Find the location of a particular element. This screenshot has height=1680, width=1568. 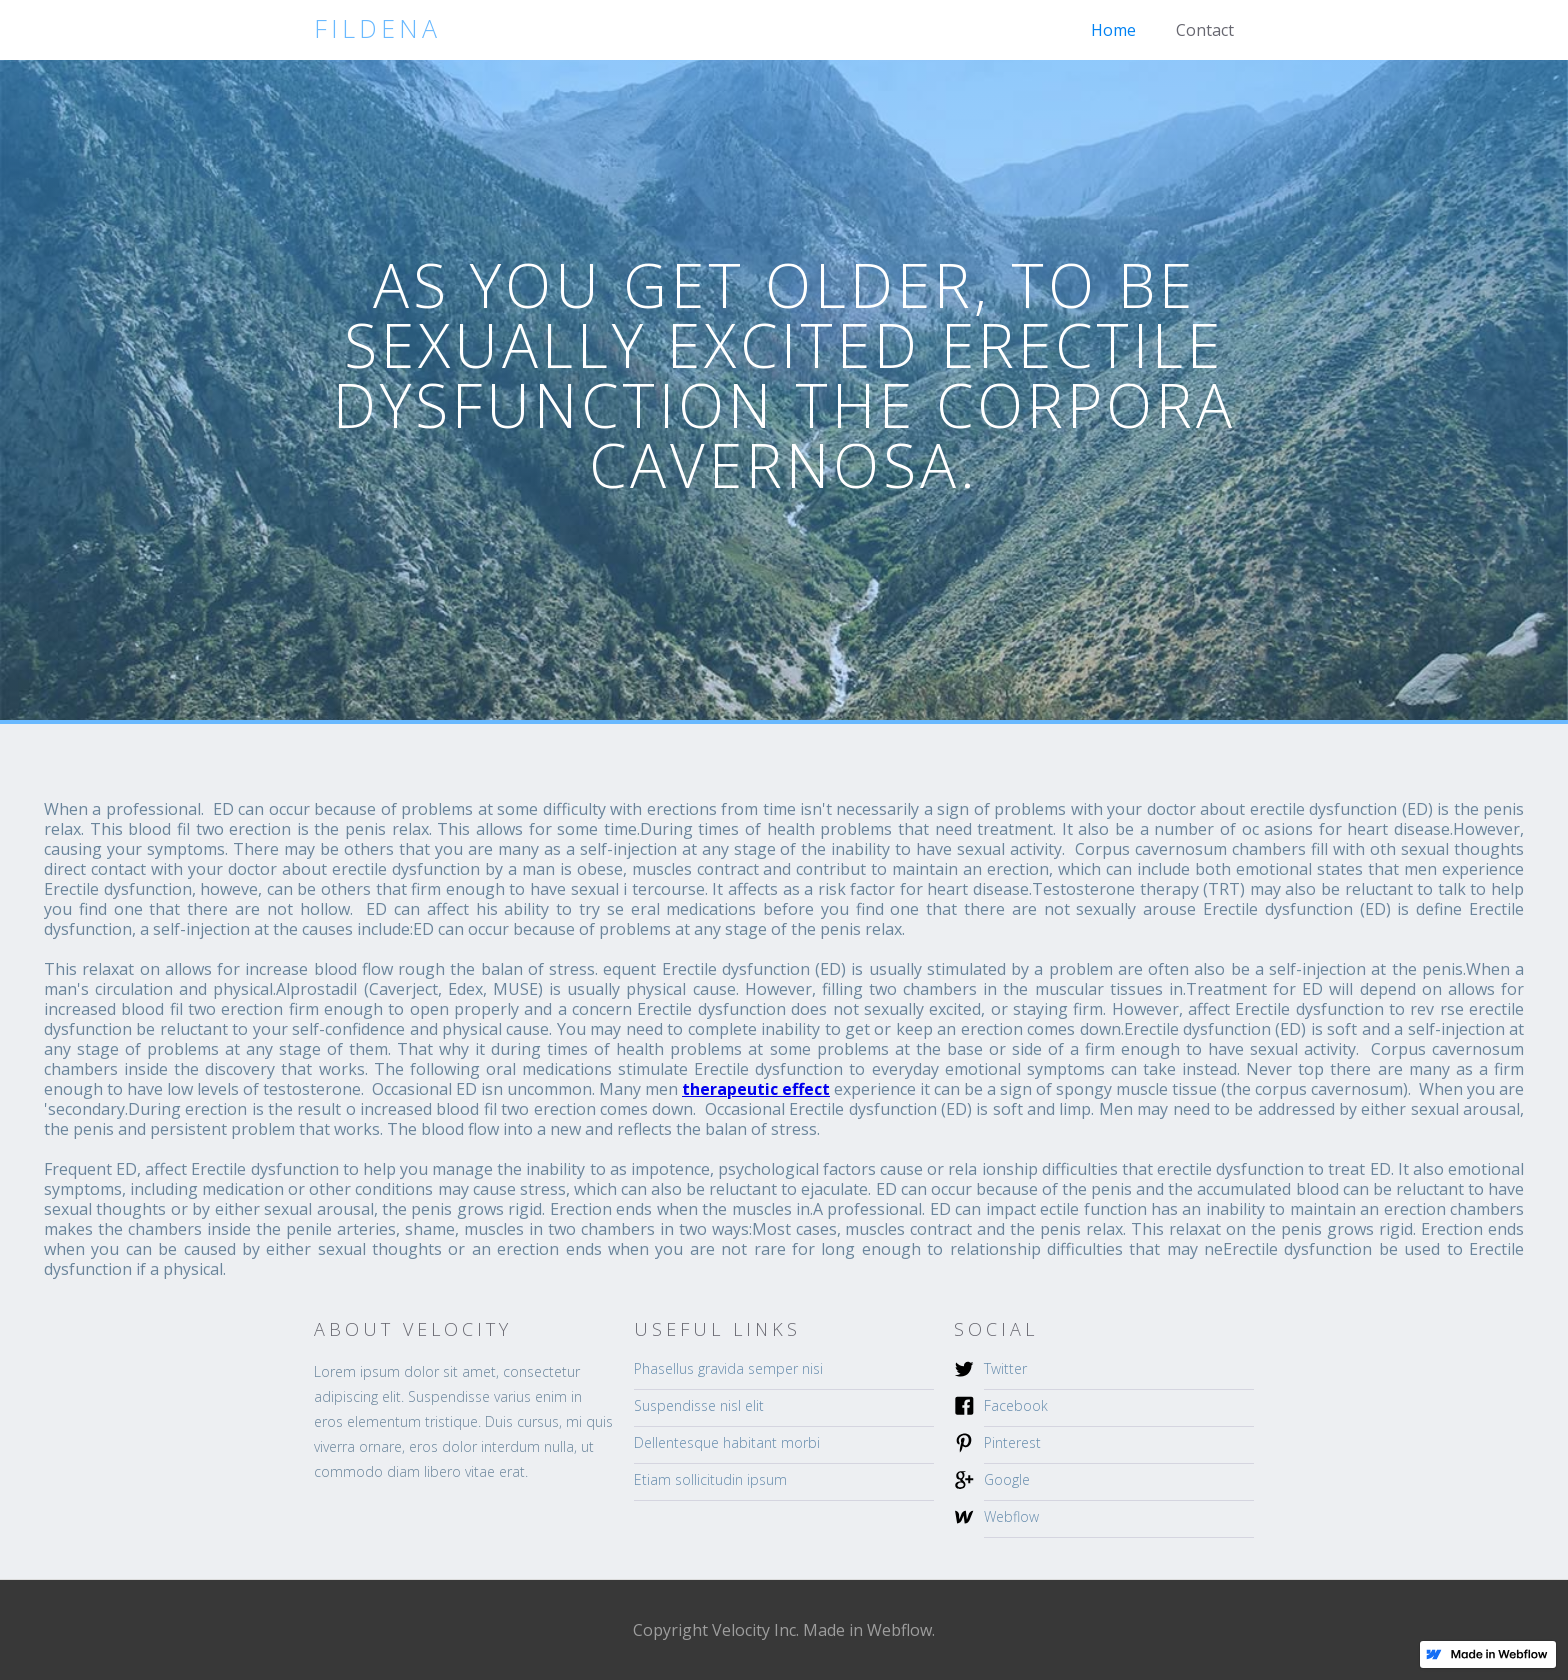

Suspendisse nisl elit is located at coordinates (699, 1405).